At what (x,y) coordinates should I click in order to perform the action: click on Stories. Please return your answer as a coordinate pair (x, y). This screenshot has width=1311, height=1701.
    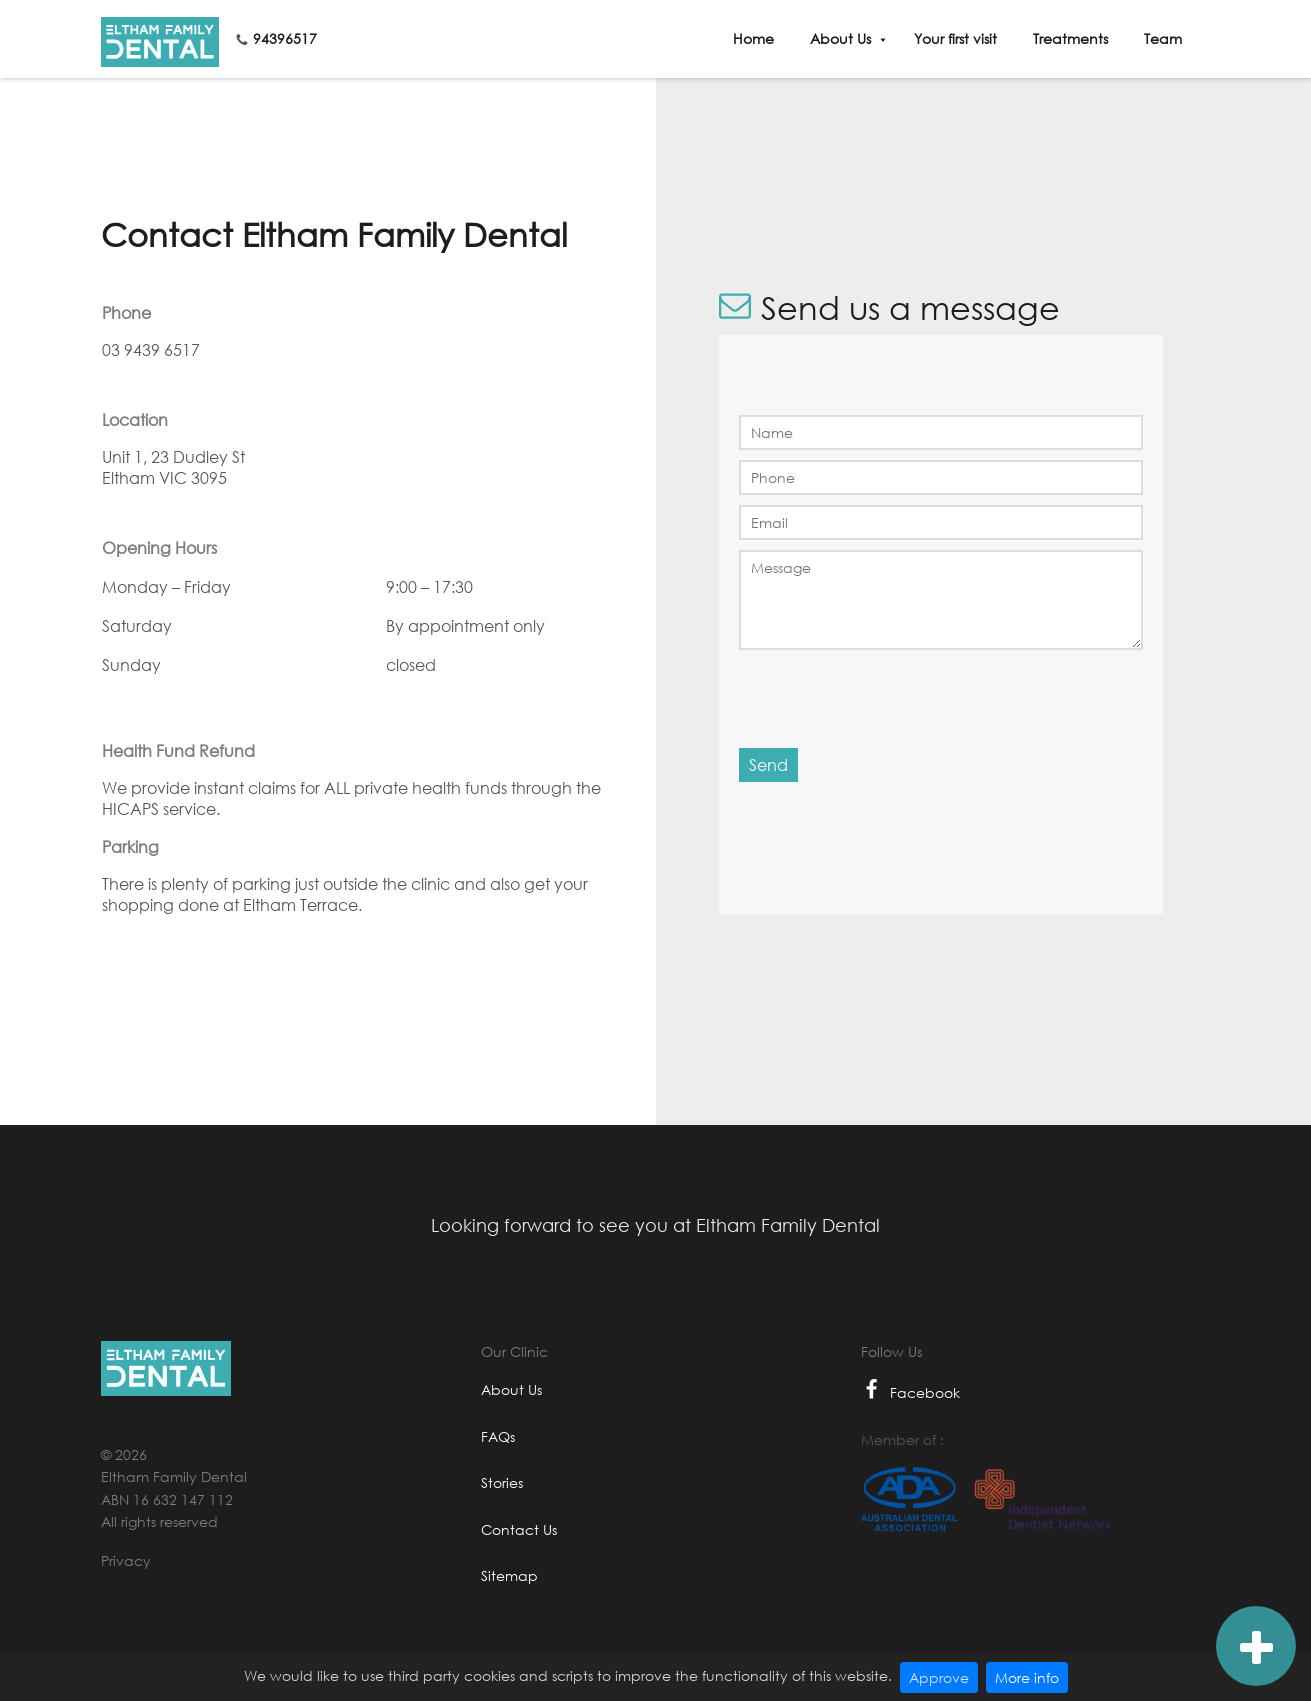
    Looking at the image, I should click on (502, 1482).